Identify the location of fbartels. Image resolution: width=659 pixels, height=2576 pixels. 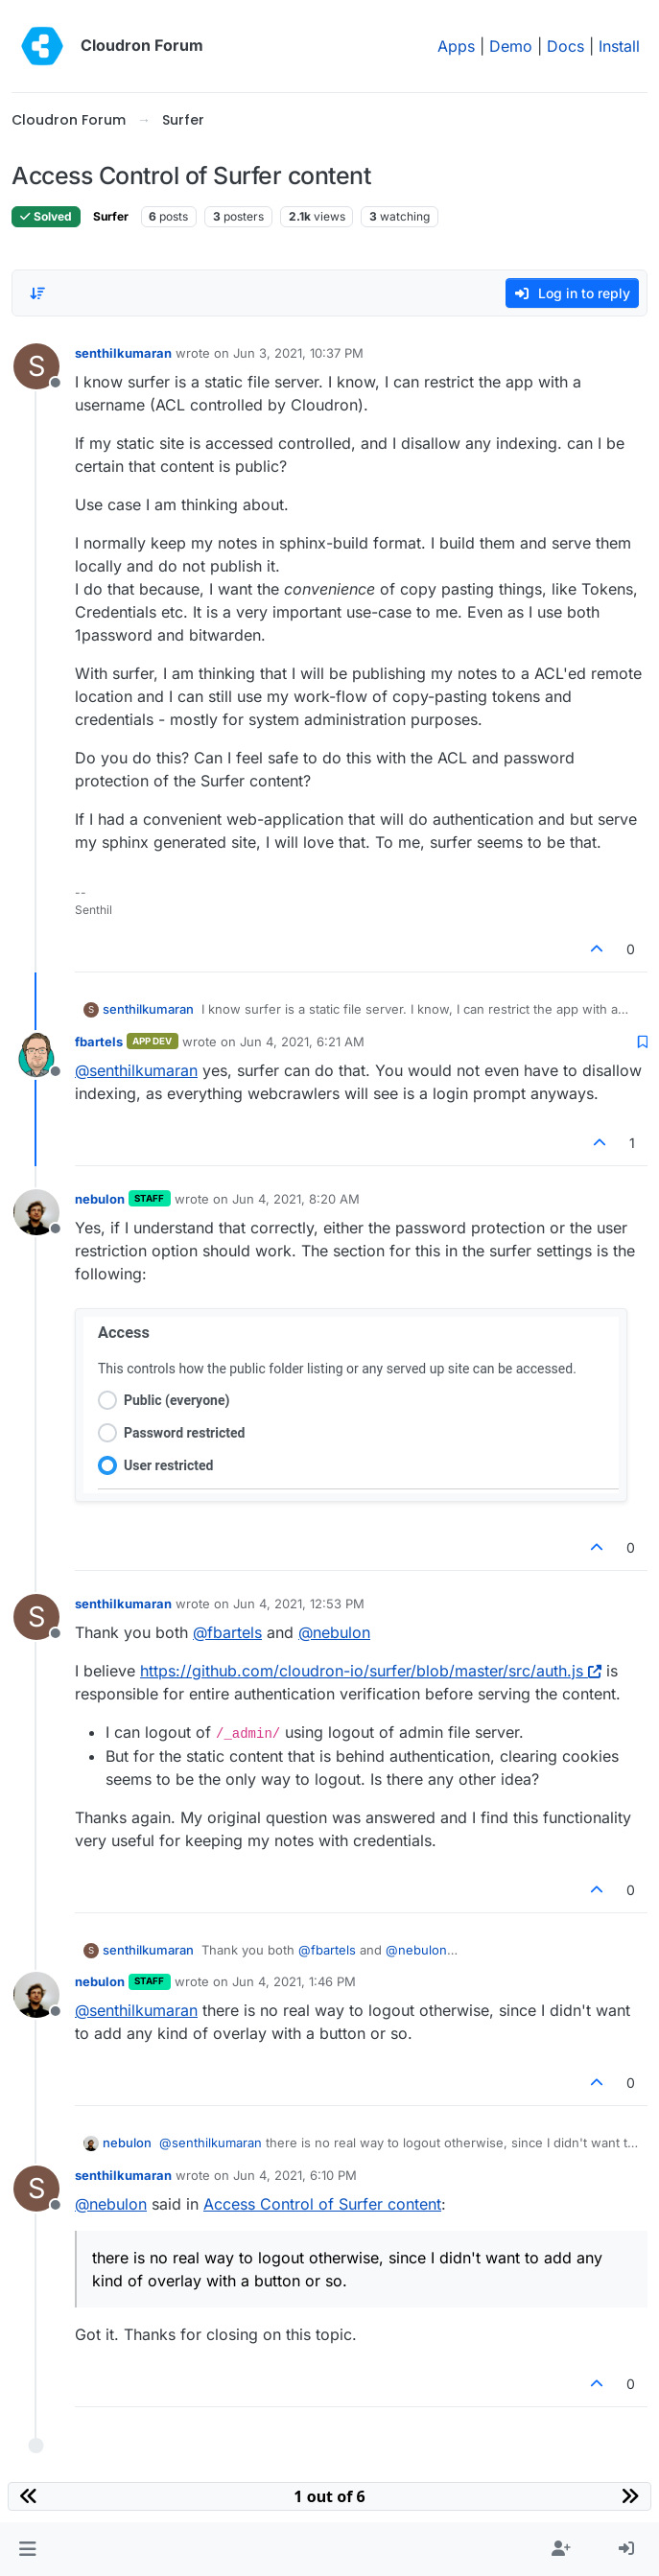
(99, 1041).